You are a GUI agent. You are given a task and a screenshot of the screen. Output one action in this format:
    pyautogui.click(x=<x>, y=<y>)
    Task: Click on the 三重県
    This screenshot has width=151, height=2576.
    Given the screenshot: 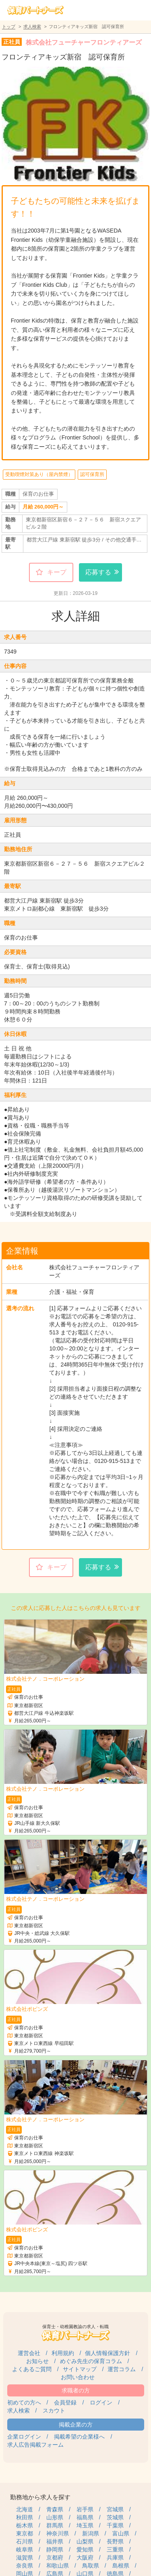 What is the action you would take?
    pyautogui.click(x=115, y=2549)
    